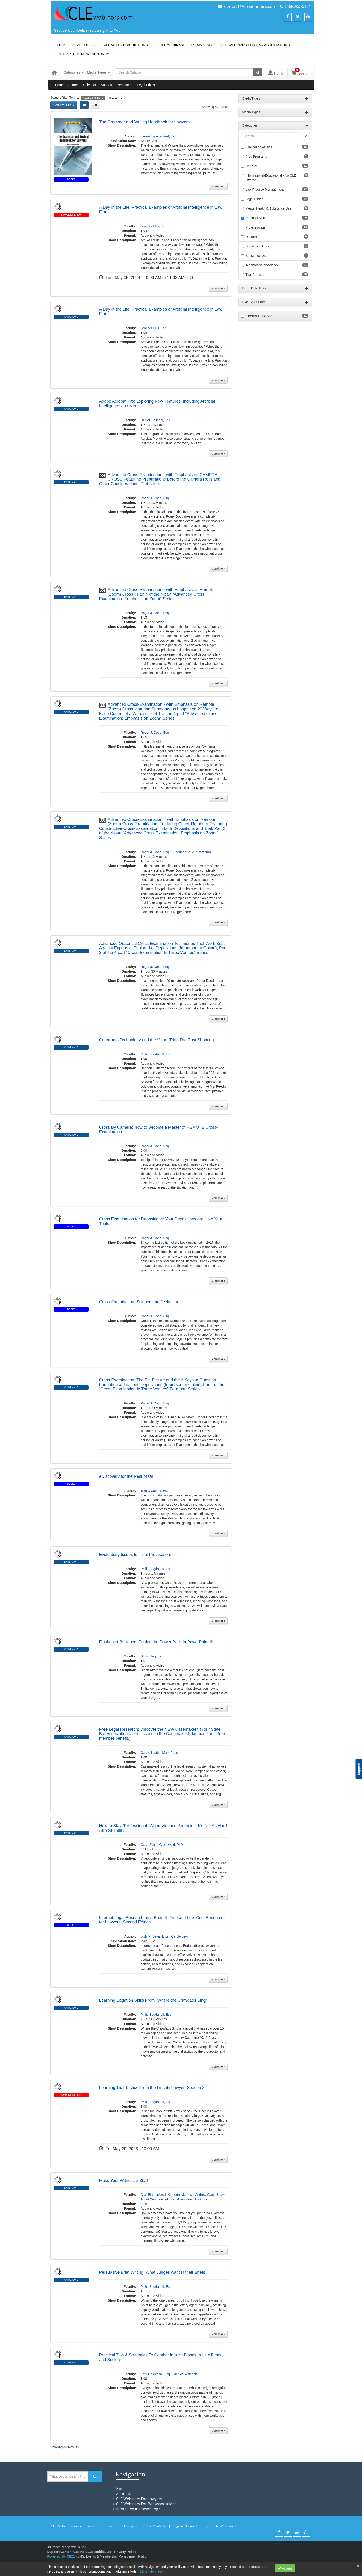 This screenshot has height=2576, width=362. I want to click on Support, so click(106, 85).